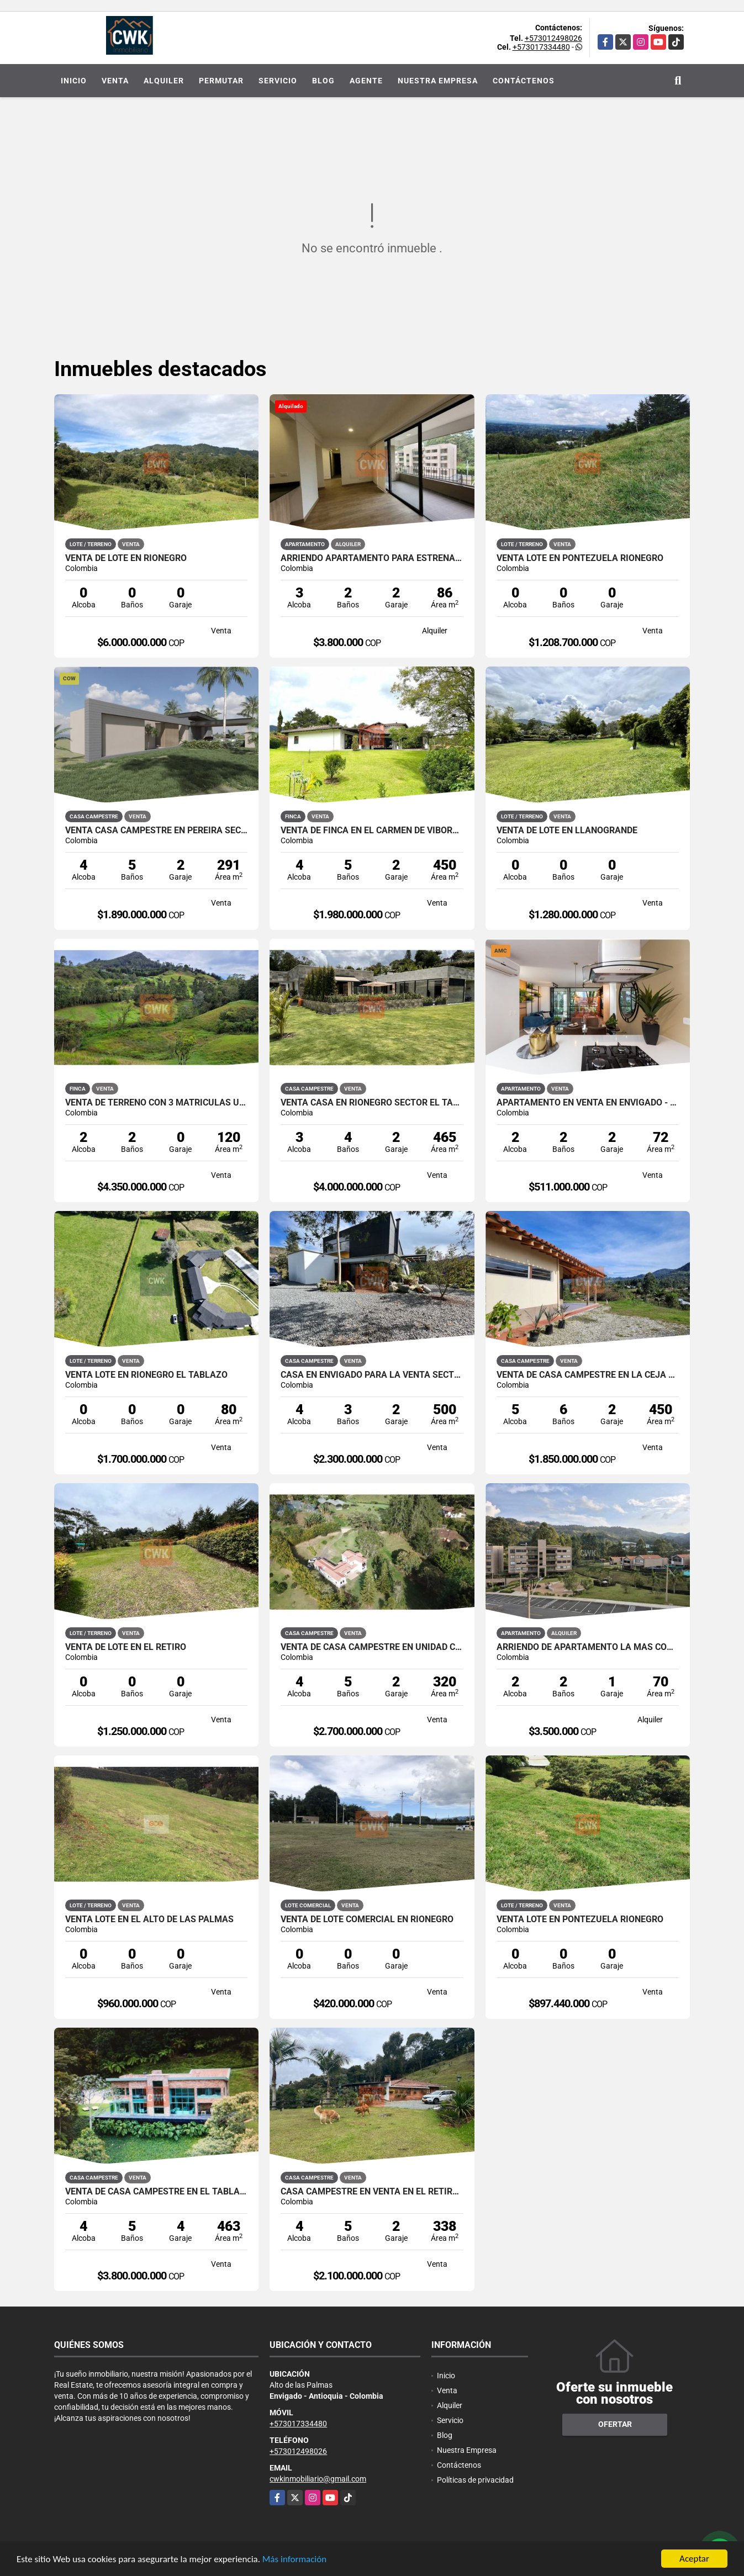 Image resolution: width=744 pixels, height=2576 pixels. Describe the element at coordinates (146, 1375) in the screenshot. I see `Venta Lote en Rionegro El Tablazo` at that location.